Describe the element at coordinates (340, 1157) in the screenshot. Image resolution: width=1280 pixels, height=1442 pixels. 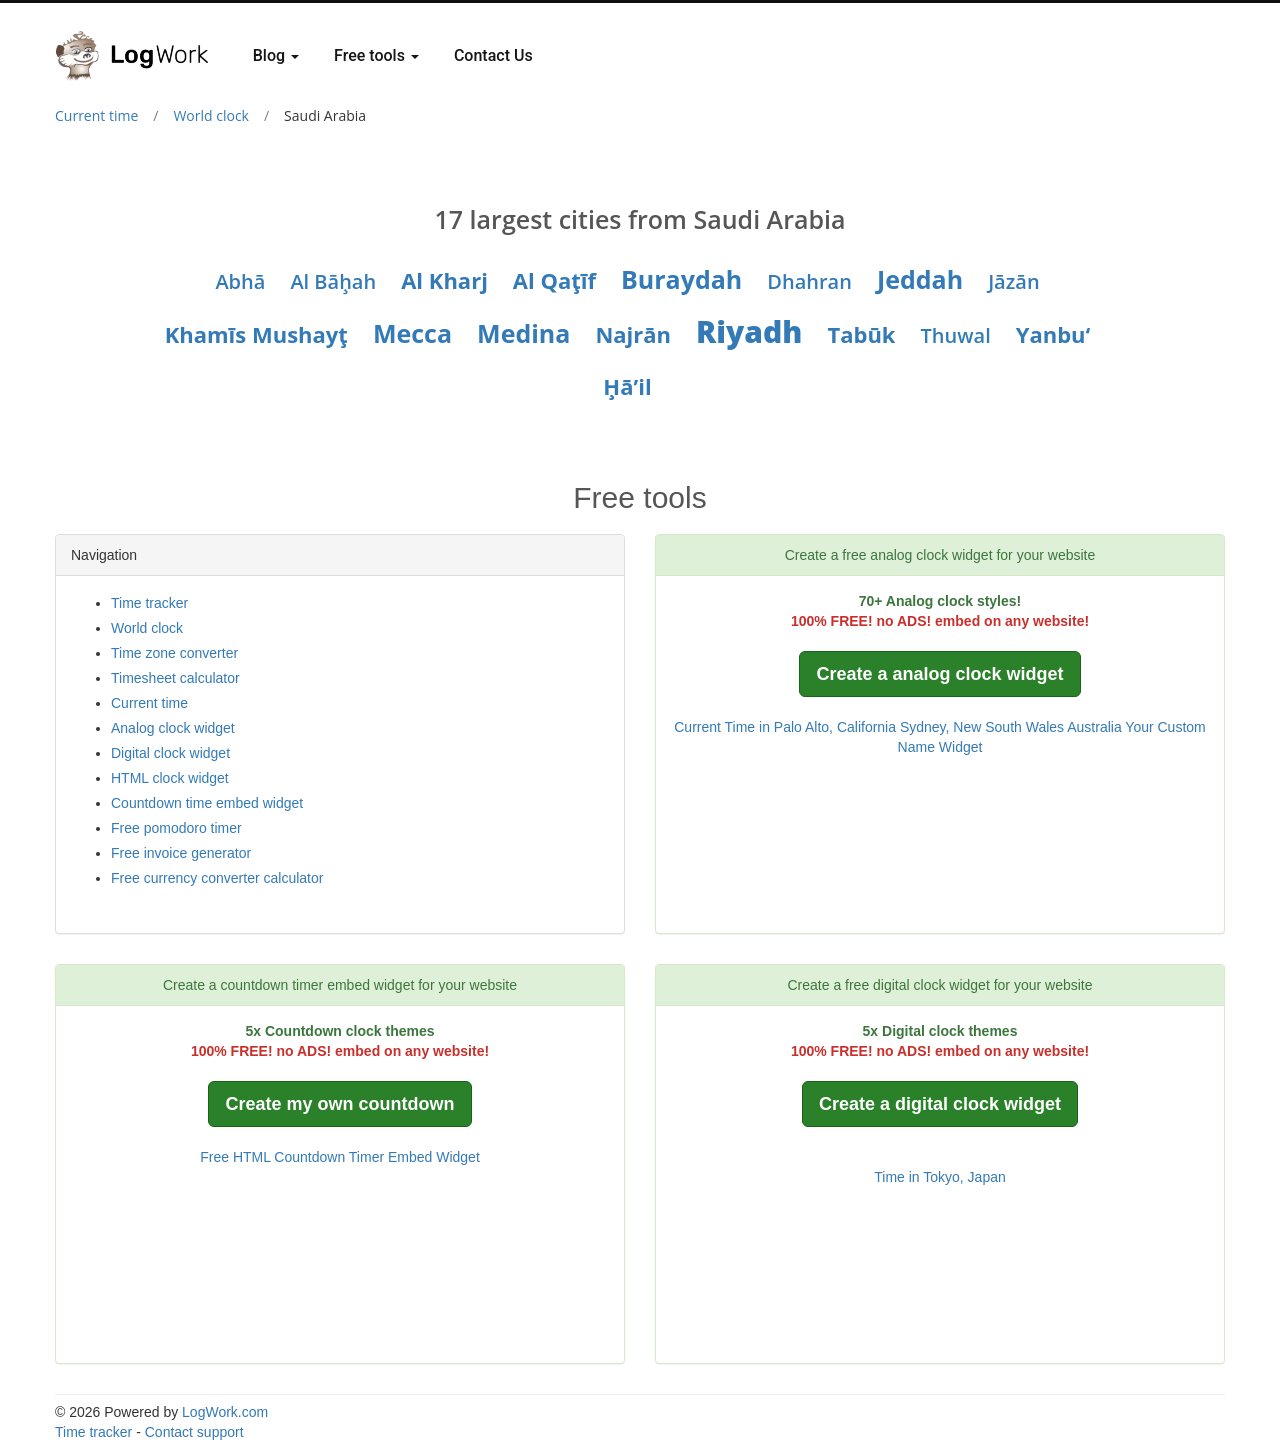
I see `Free HTML Countdown Timer Embed Widget` at that location.